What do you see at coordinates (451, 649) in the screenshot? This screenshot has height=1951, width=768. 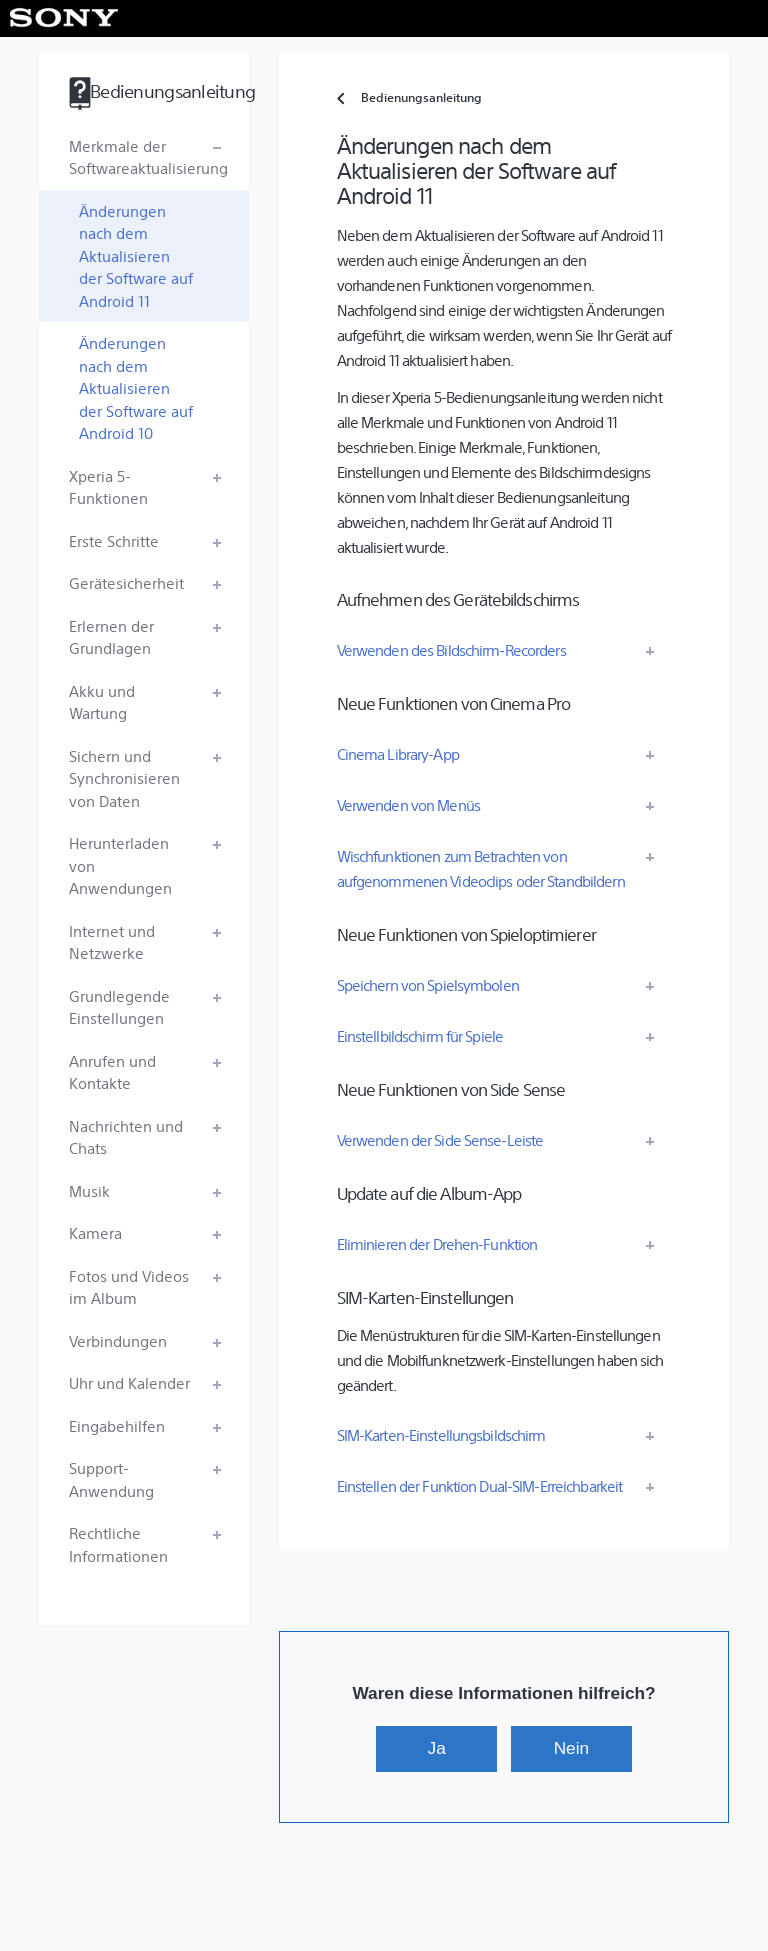 I see `Verwenden des Bildschirm-Recorders` at bounding box center [451, 649].